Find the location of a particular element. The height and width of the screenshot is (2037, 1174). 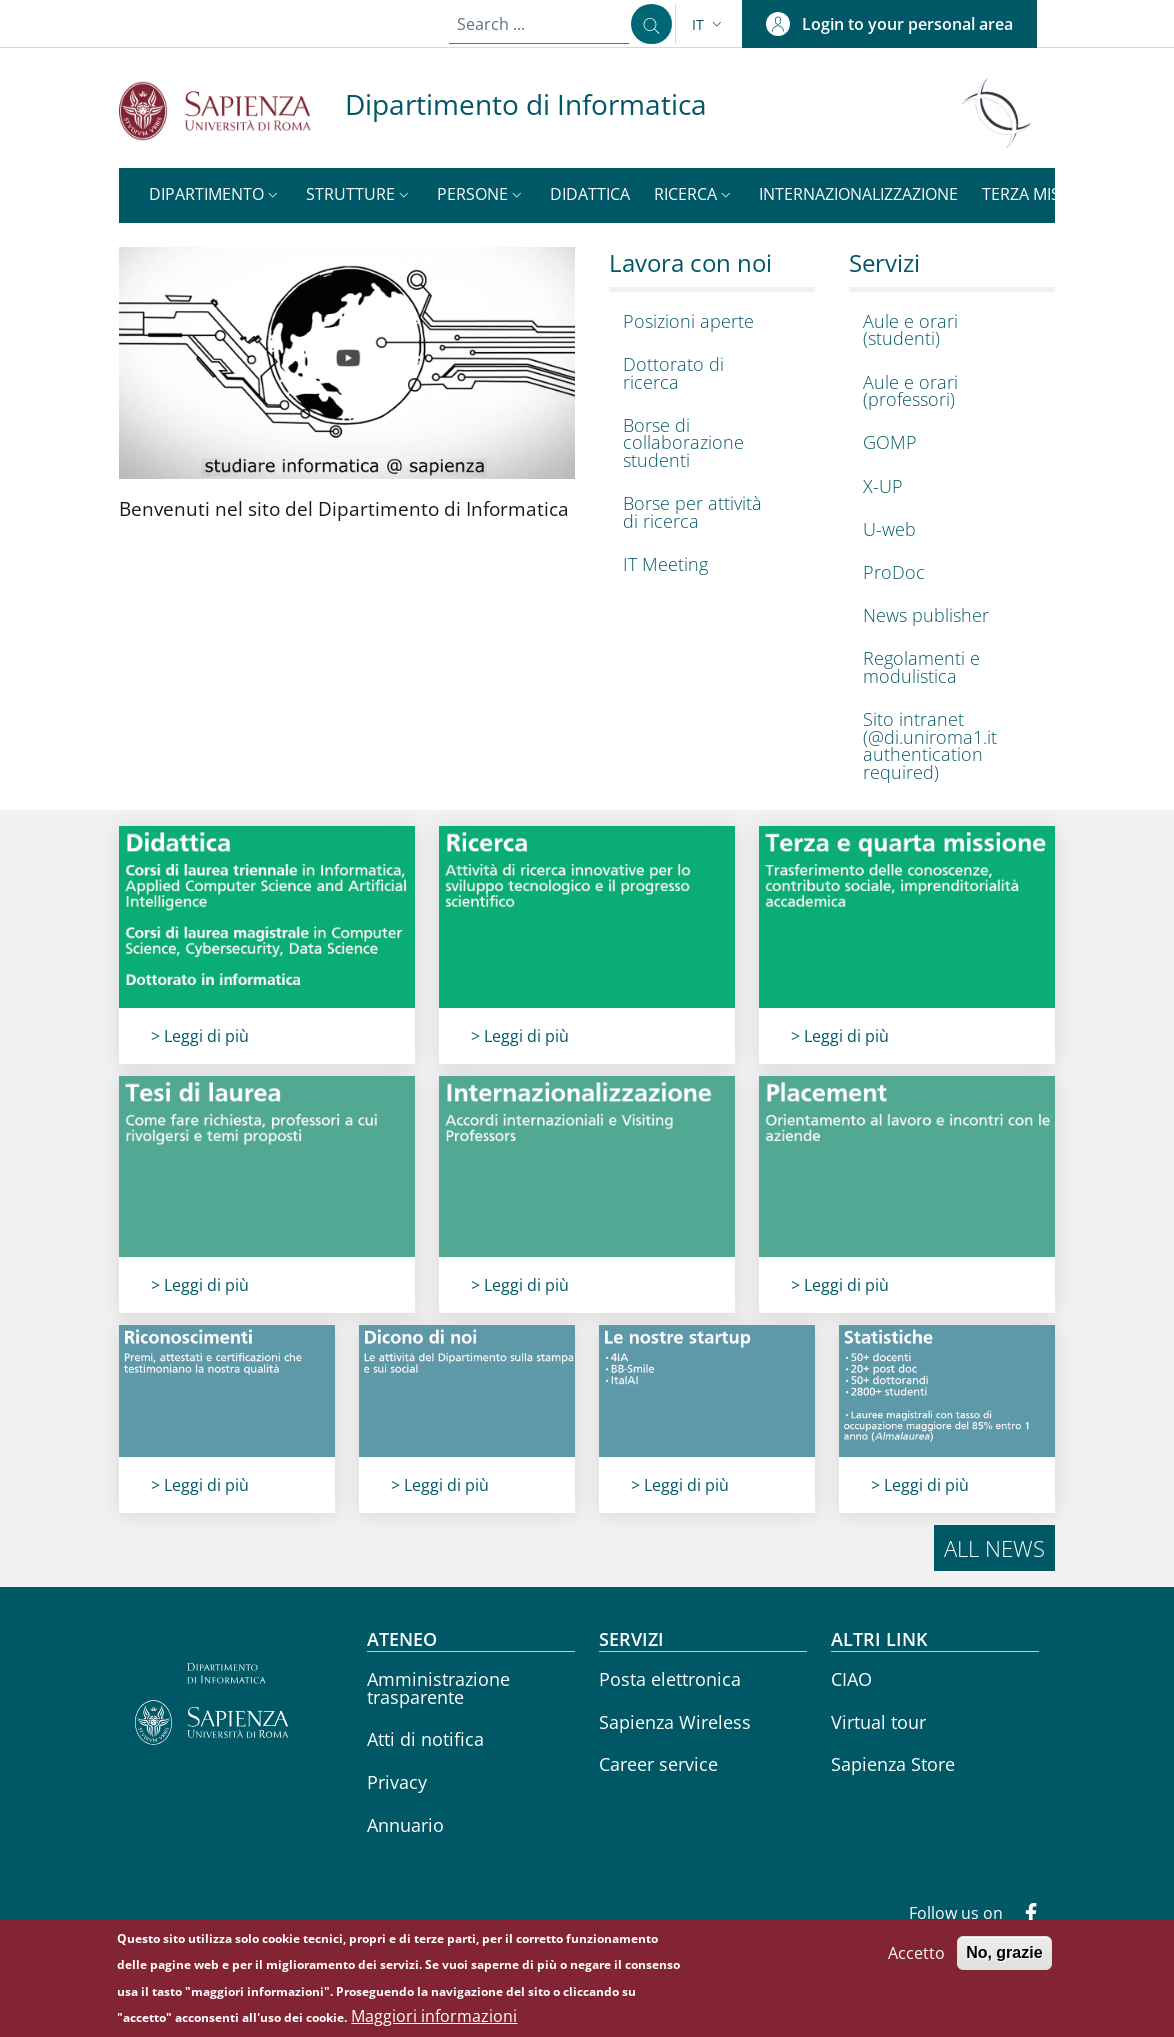

[Borse per attività di ricerca - External link - New window] is located at coordinates (707, 512).